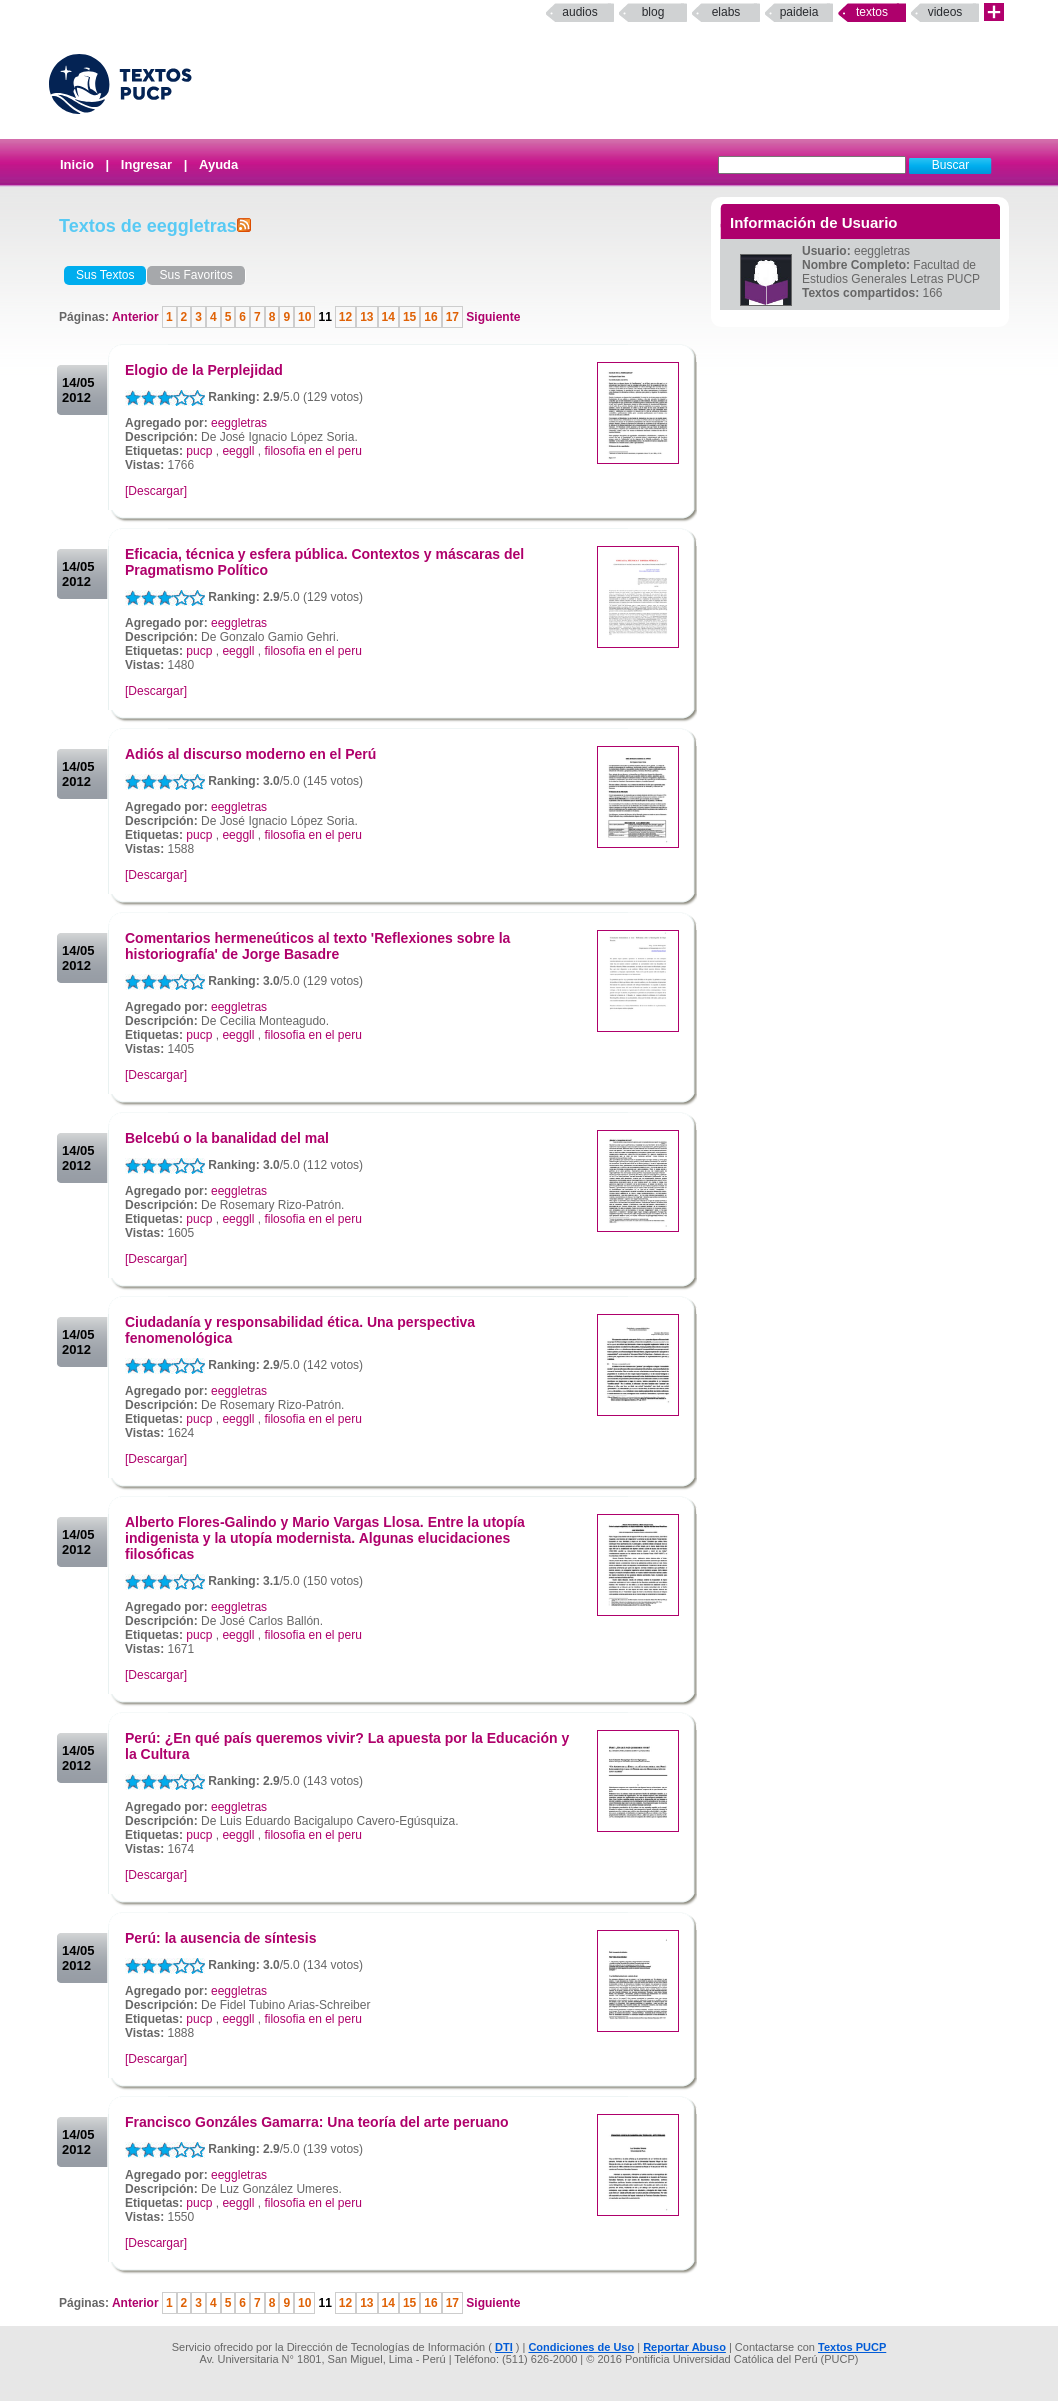  I want to click on Ayuda, so click(218, 164).